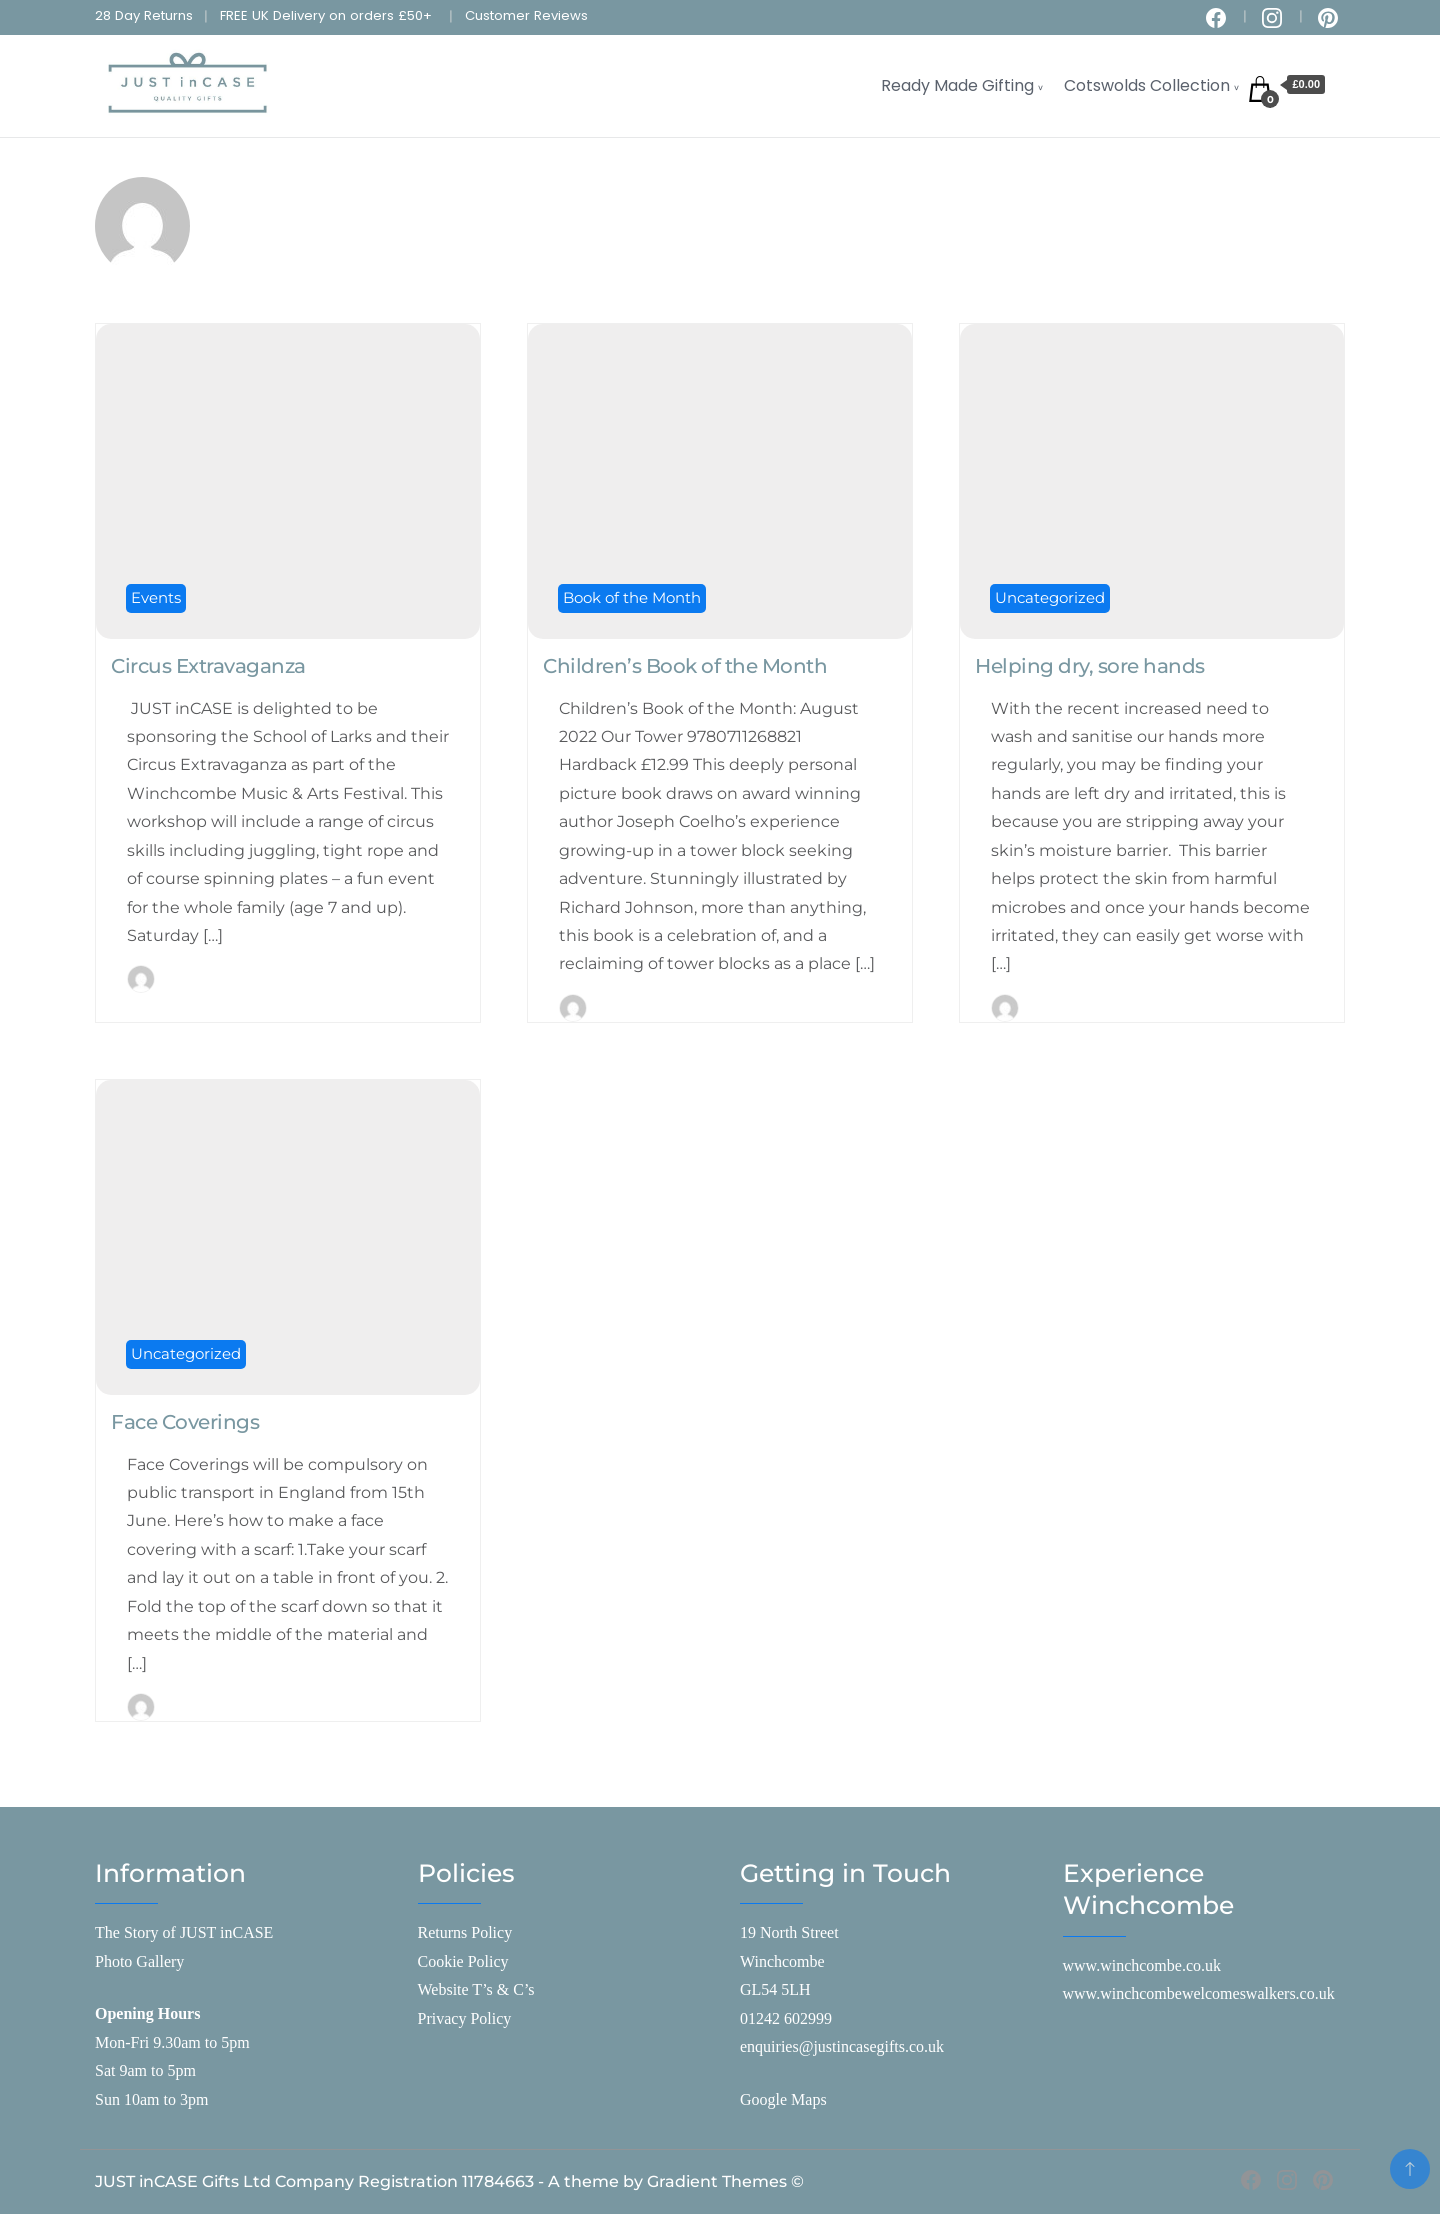  Describe the element at coordinates (789, 1932) in the screenshot. I see `19 North Street` at that location.